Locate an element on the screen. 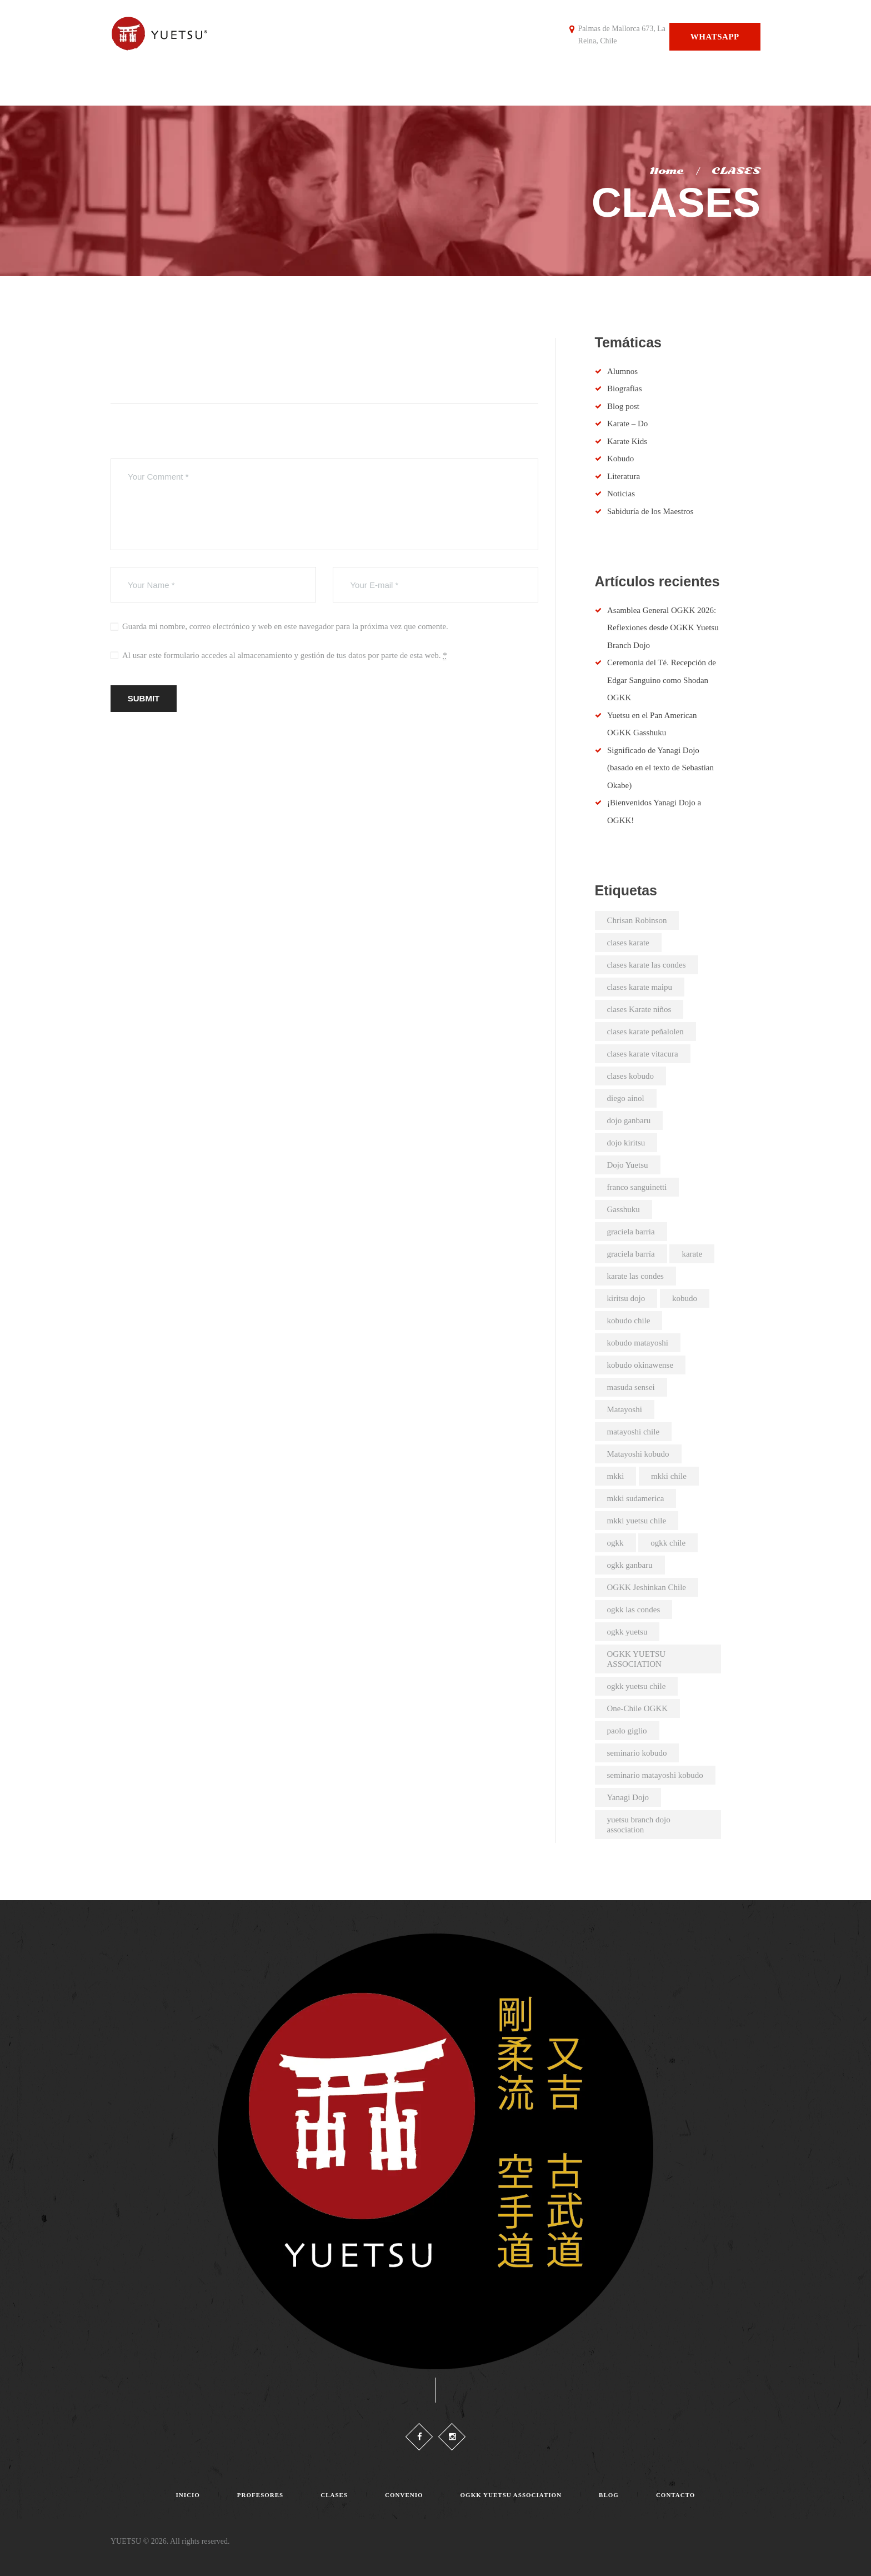 This screenshot has width=871, height=2576. clases karate maipu [clases karate maipu (4 elementos)] is located at coordinates (639, 987).